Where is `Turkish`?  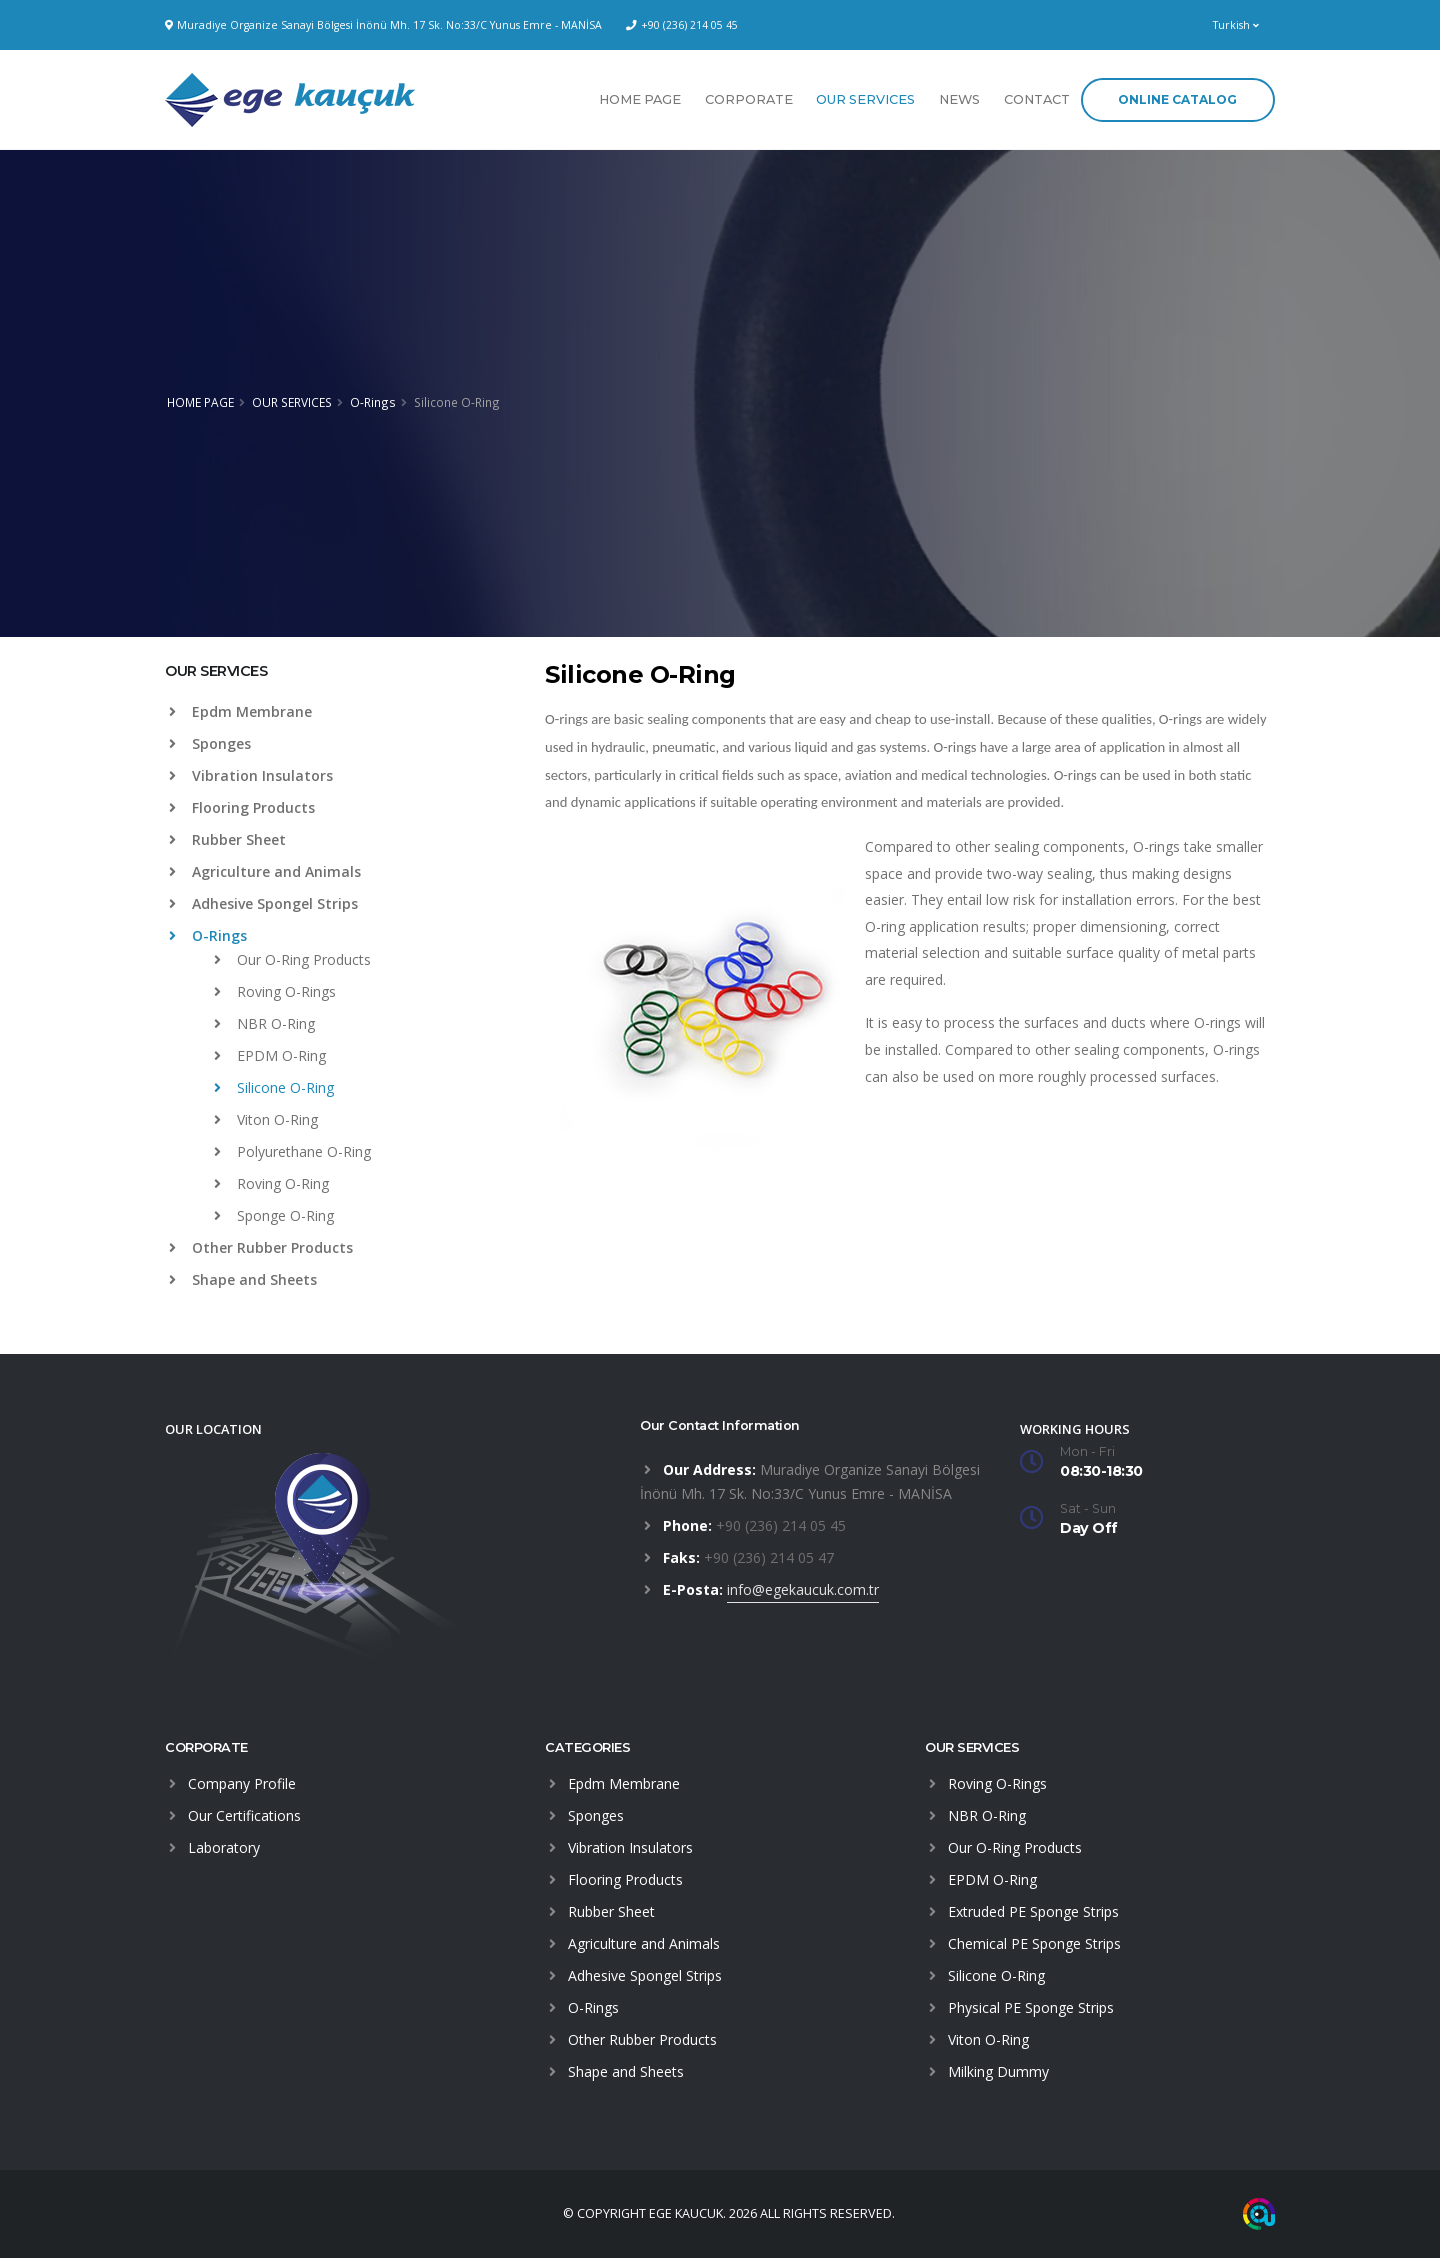
Turkish is located at coordinates (1236, 25).